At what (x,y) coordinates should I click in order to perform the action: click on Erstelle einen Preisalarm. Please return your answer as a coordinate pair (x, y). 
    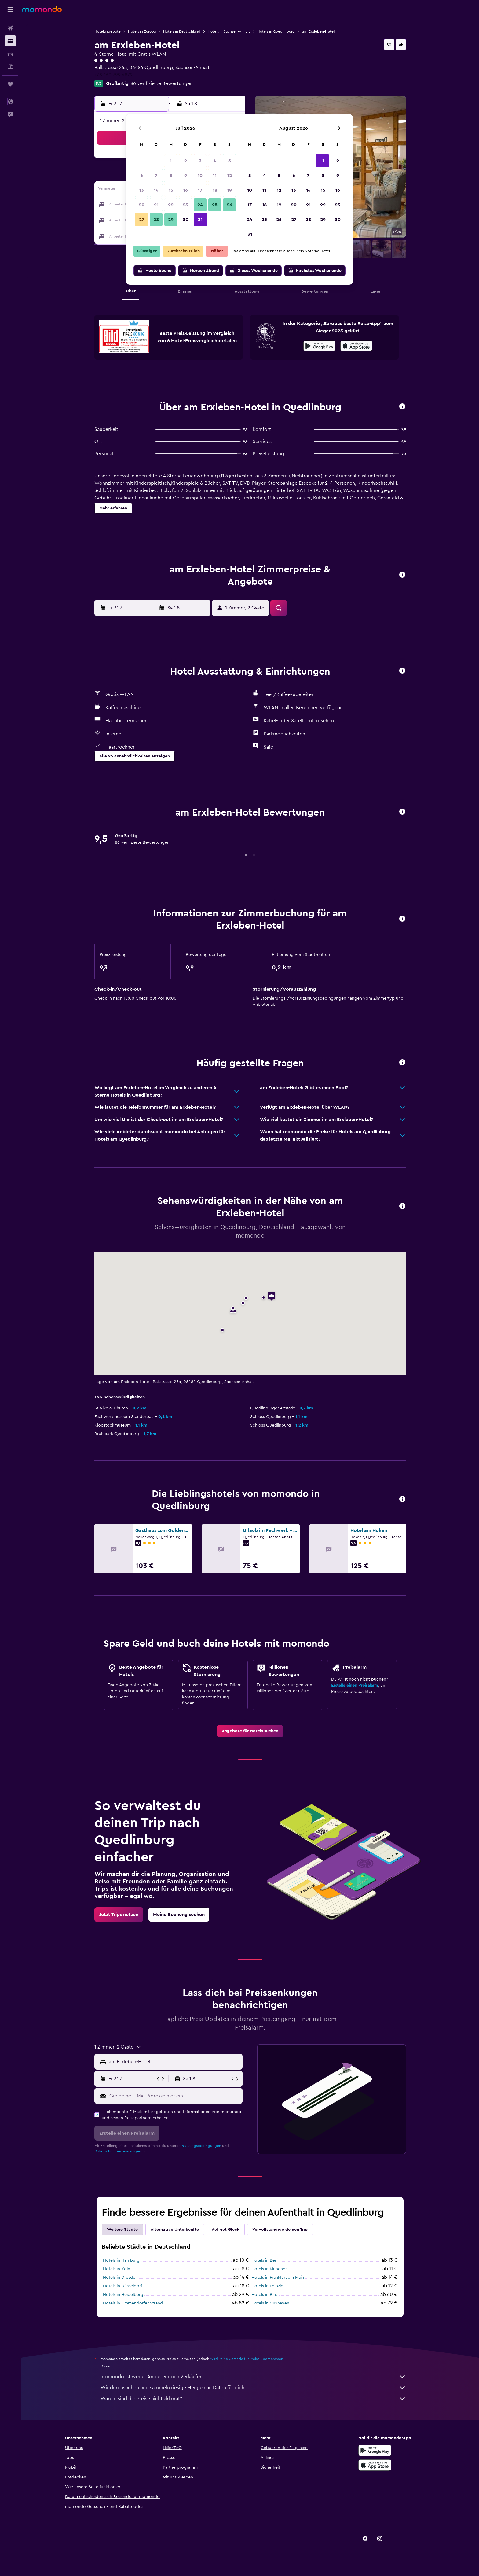
    Looking at the image, I should click on (354, 1685).